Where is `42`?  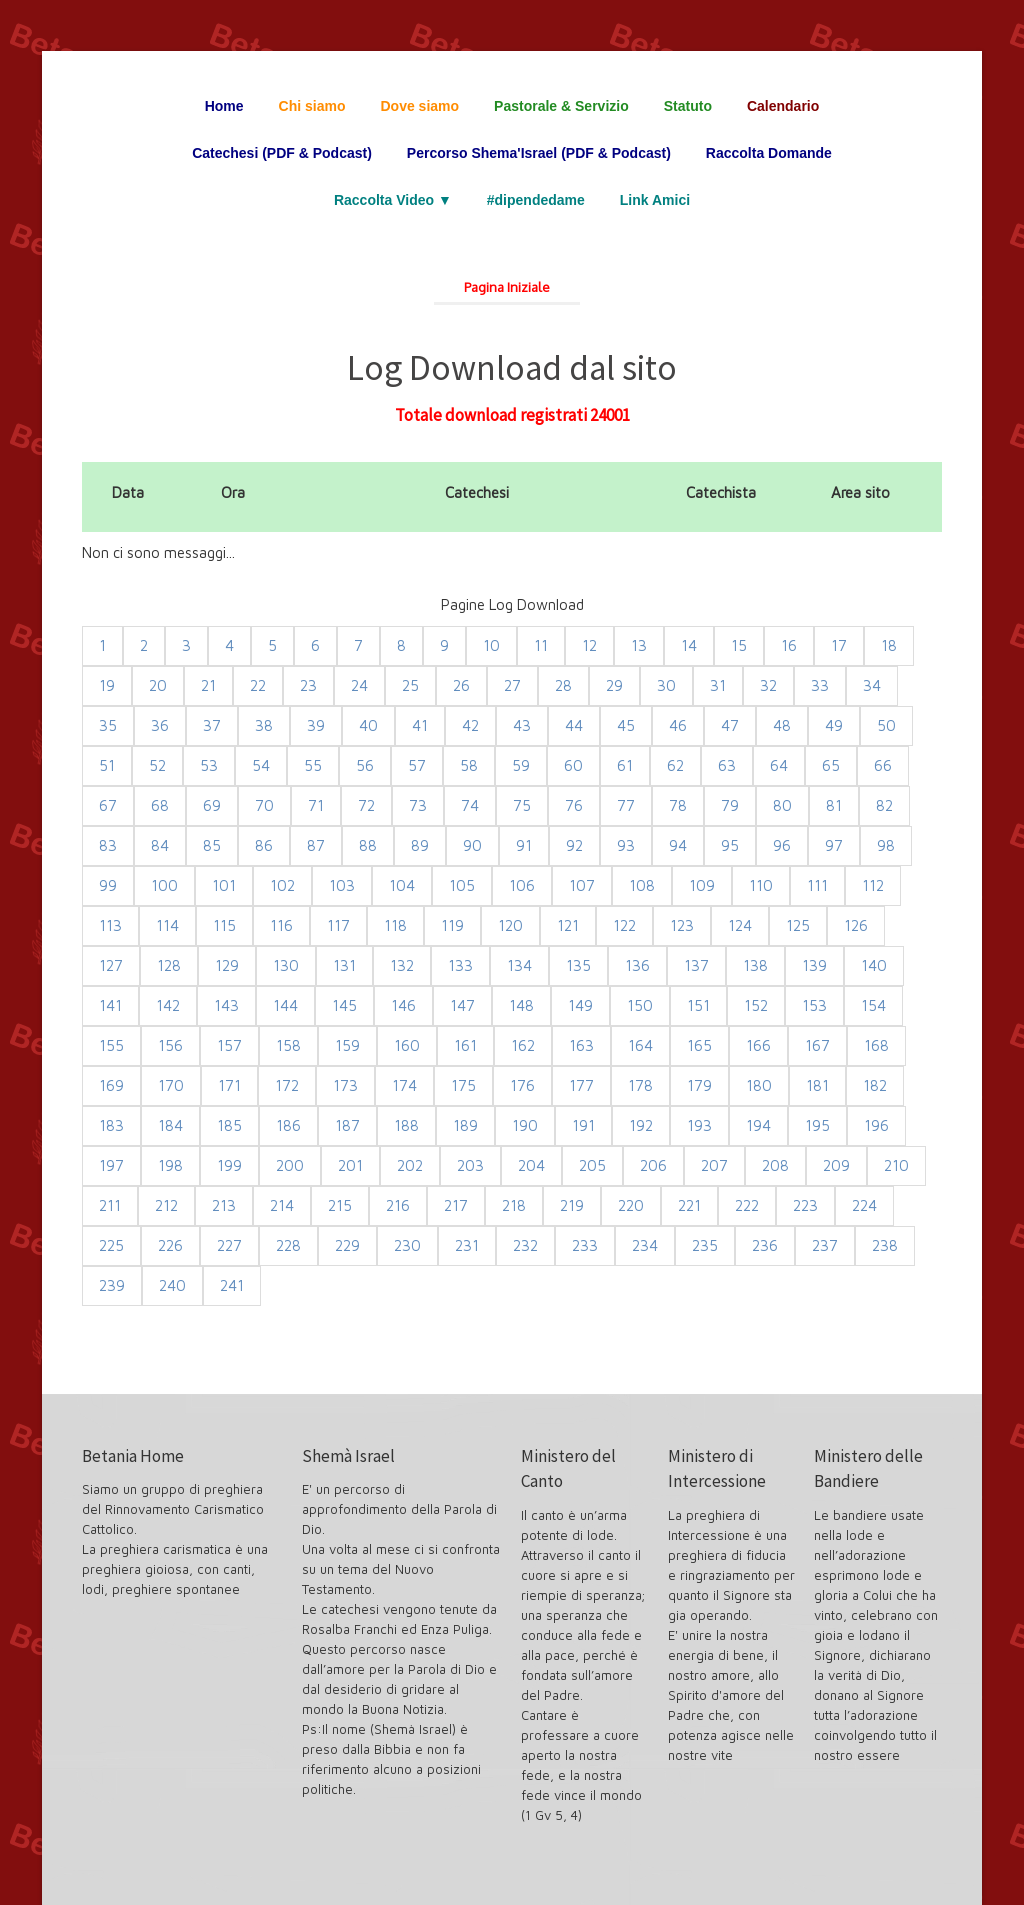 42 is located at coordinates (470, 725).